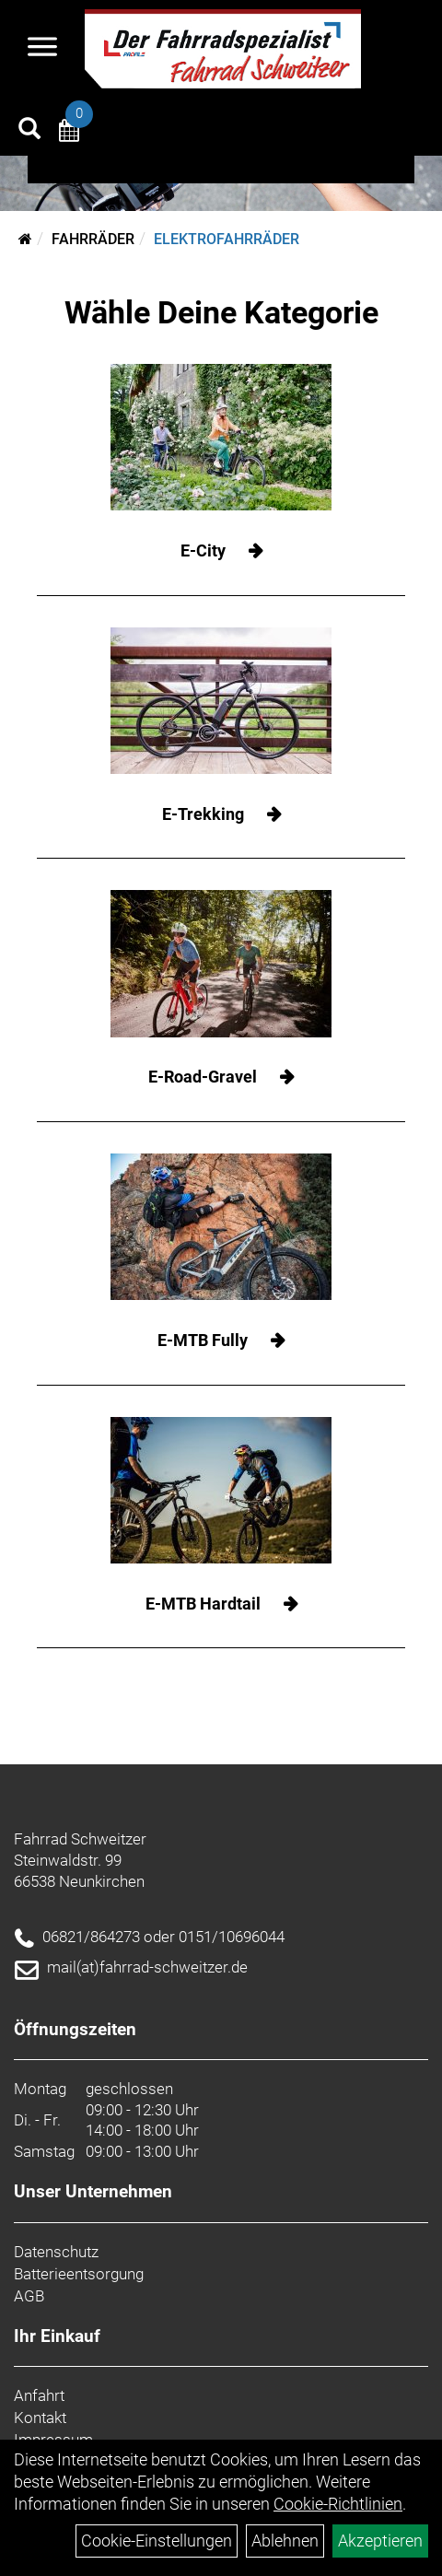  I want to click on [Navigation öffnen], so click(42, 49).